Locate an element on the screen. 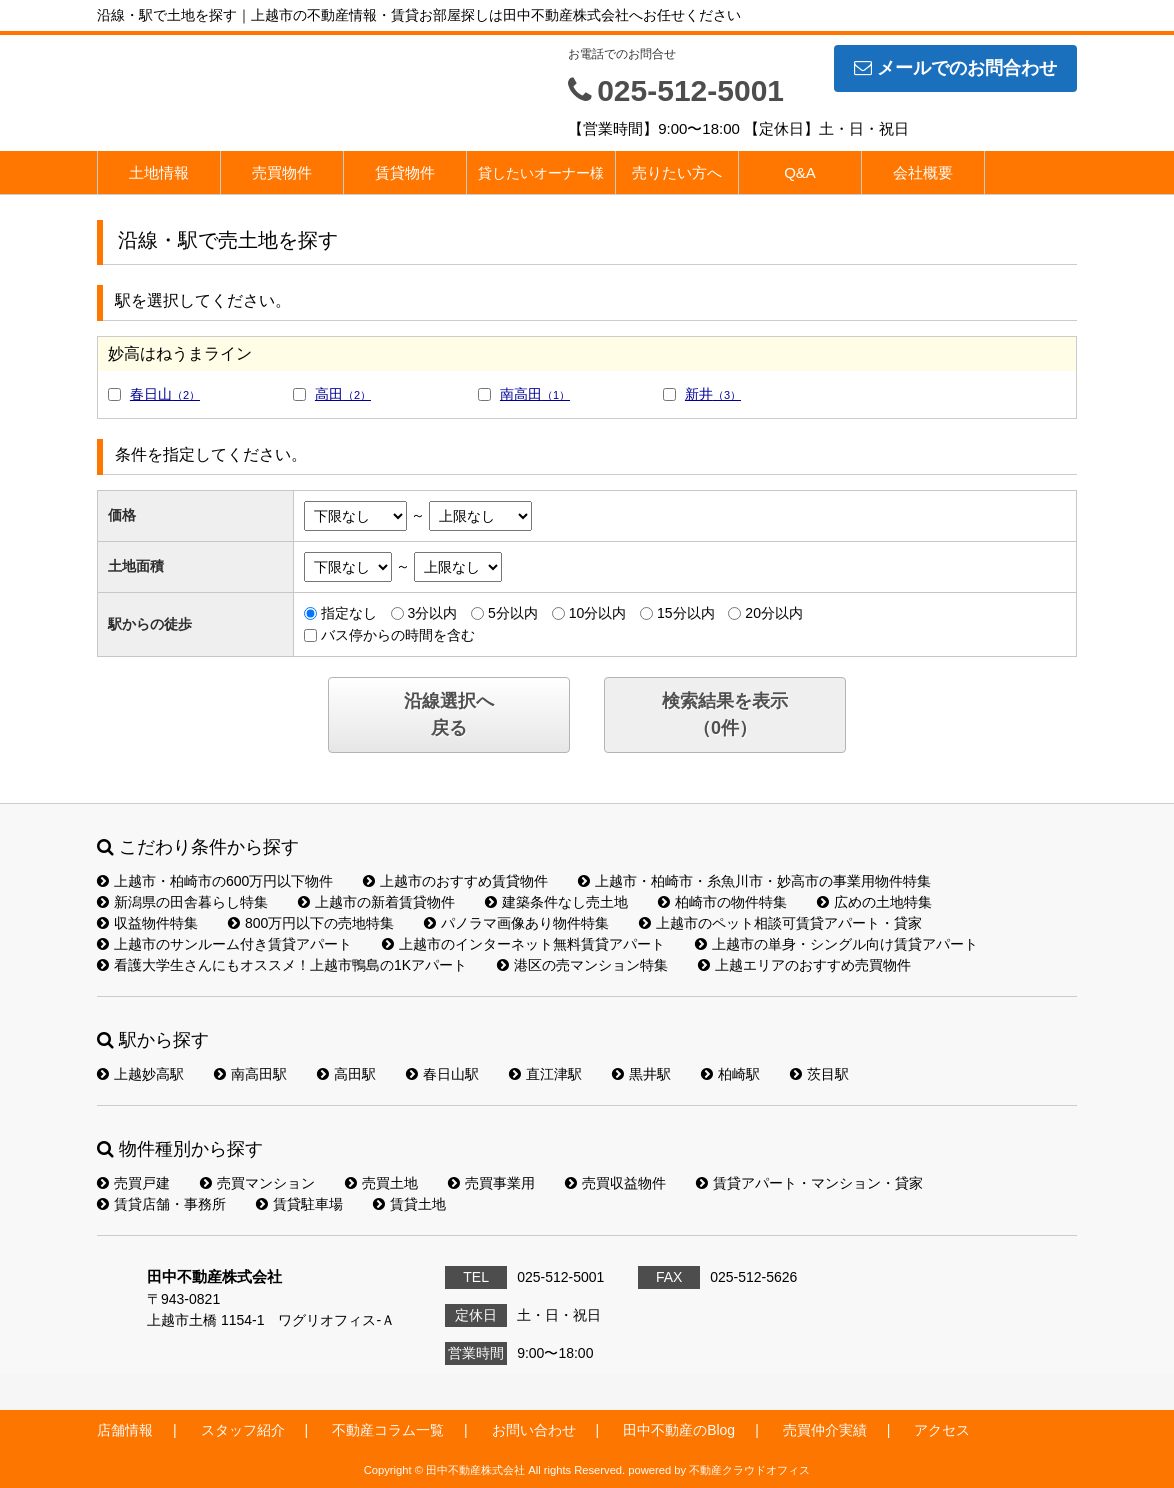  15分以内 is located at coordinates (686, 613).